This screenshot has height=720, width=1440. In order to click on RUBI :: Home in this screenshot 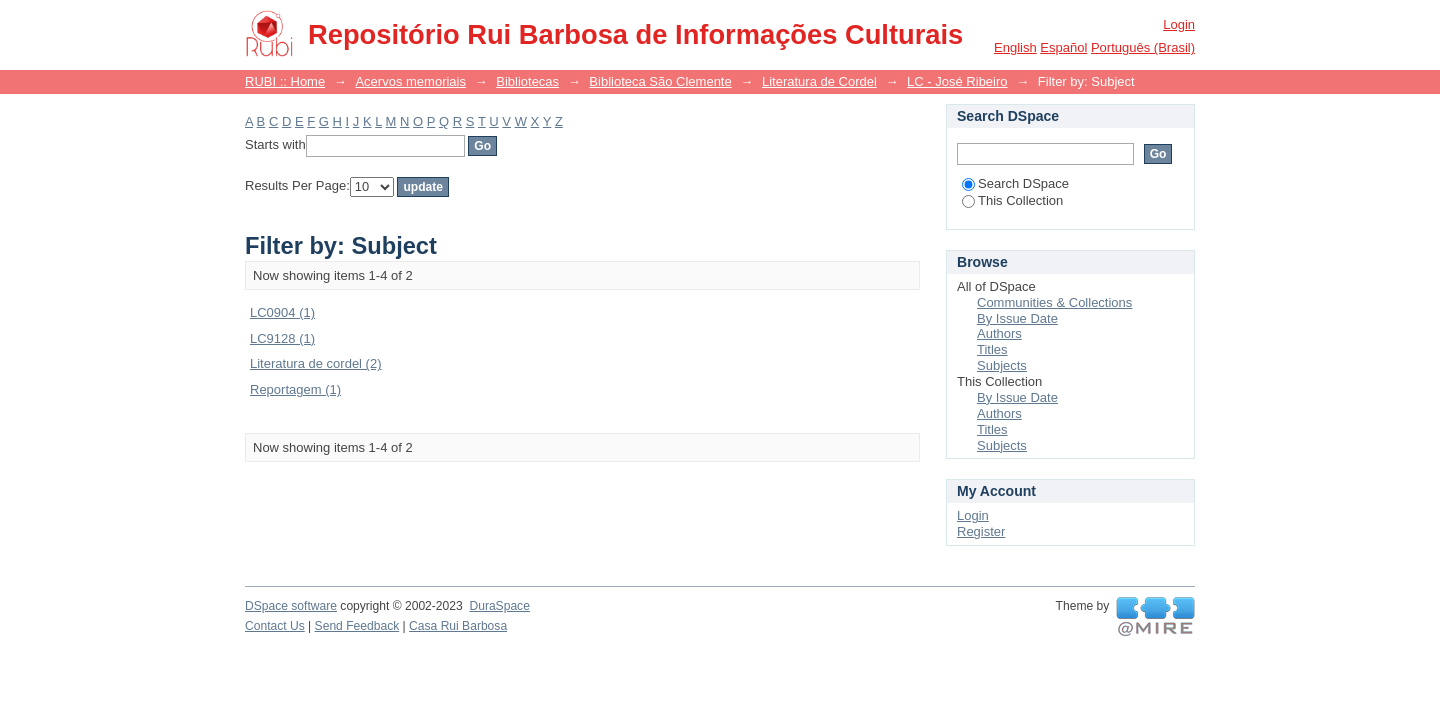, I will do `click(285, 81)`.